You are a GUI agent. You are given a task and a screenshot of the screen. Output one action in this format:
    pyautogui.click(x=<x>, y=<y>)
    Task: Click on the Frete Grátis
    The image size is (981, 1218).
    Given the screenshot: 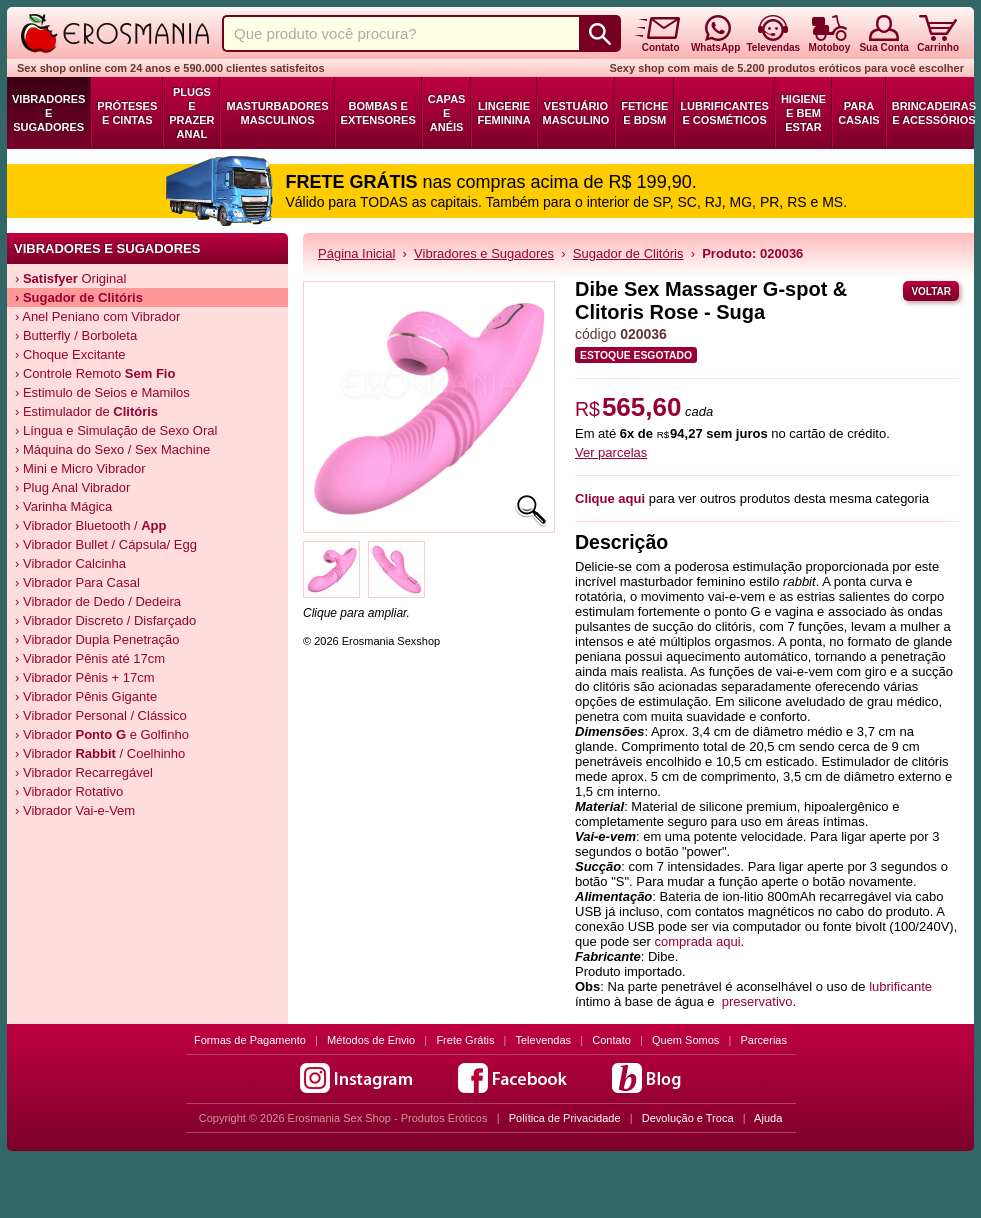 What is the action you would take?
    pyautogui.click(x=465, y=1040)
    